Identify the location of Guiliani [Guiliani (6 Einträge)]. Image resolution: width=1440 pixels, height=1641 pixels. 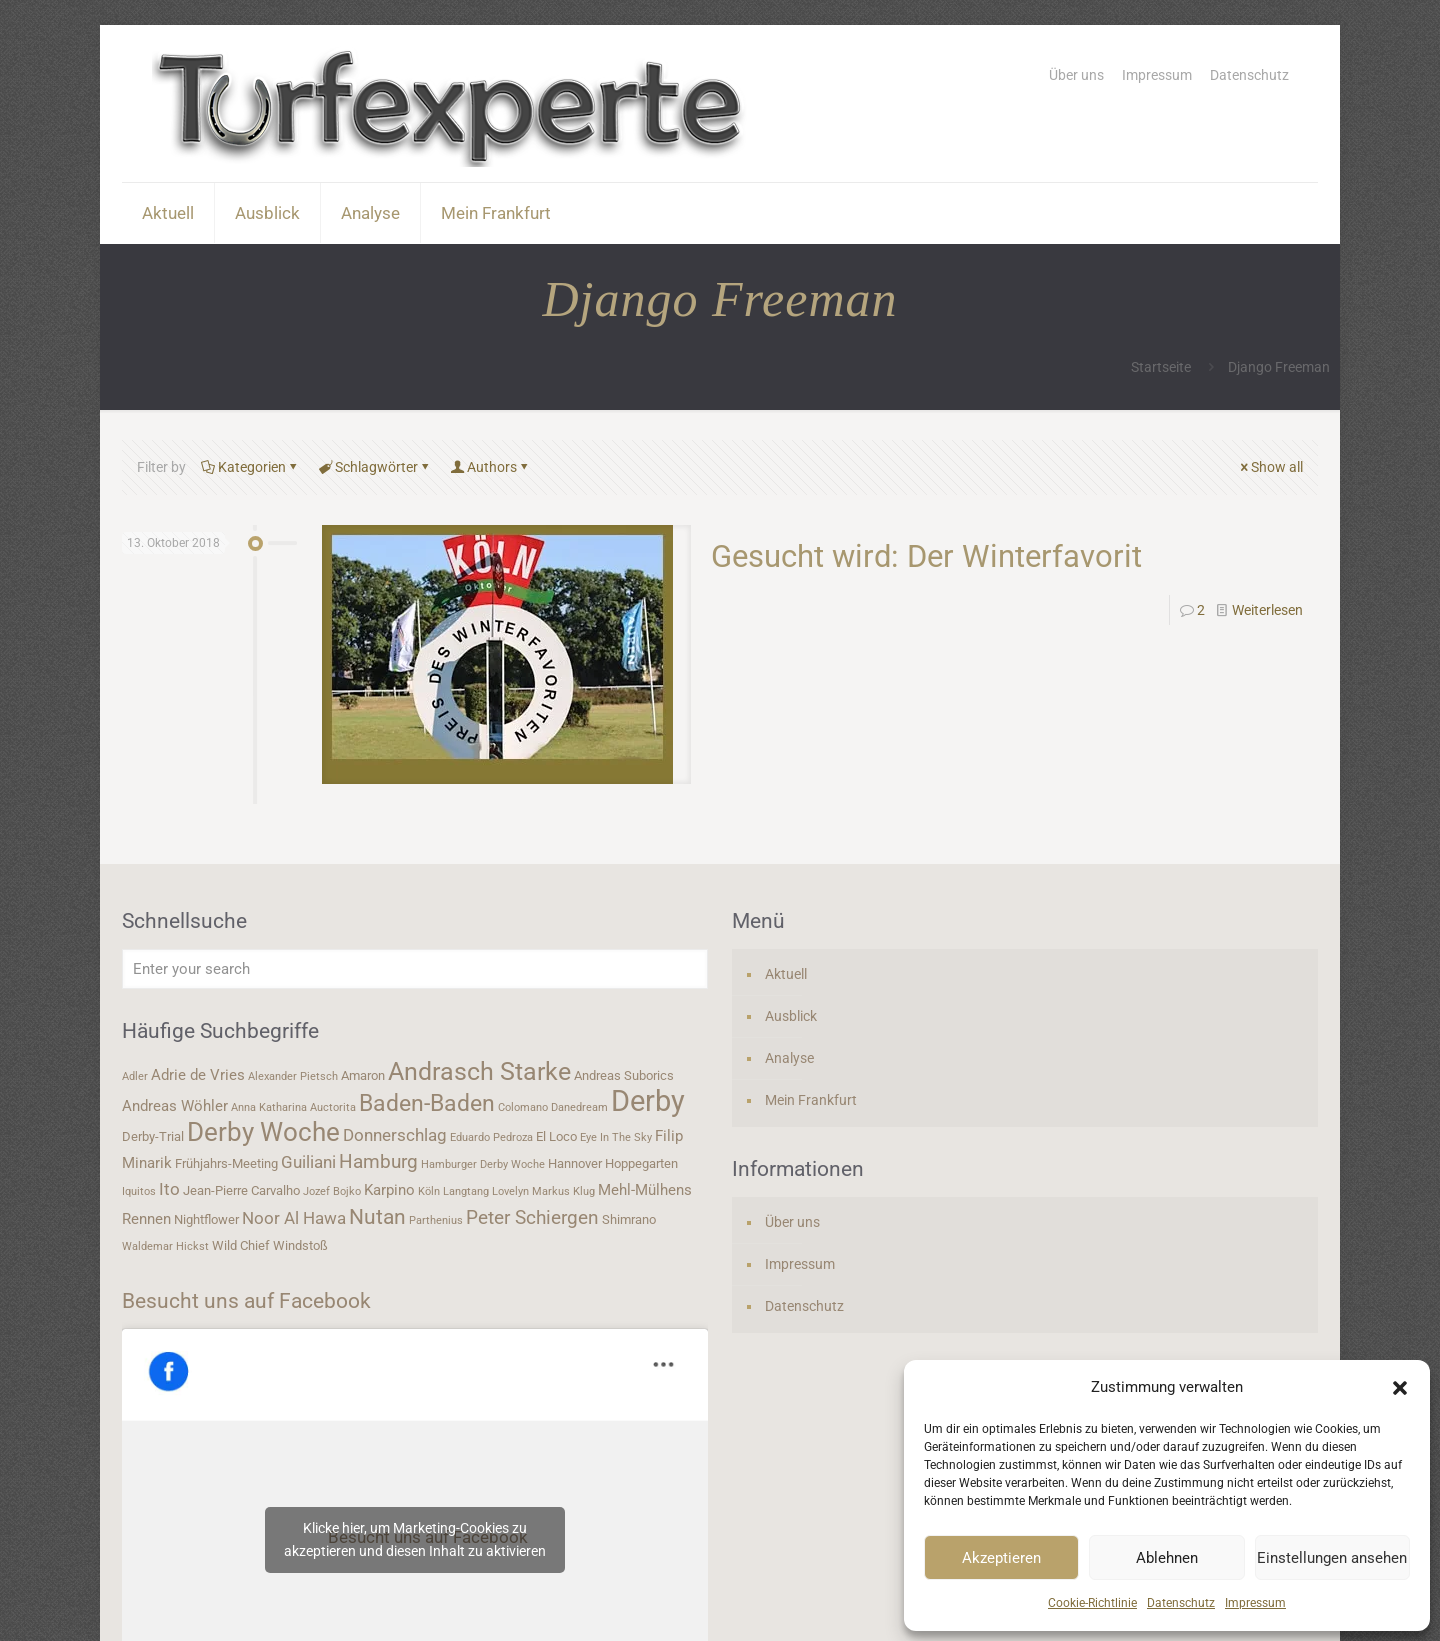
(308, 1162).